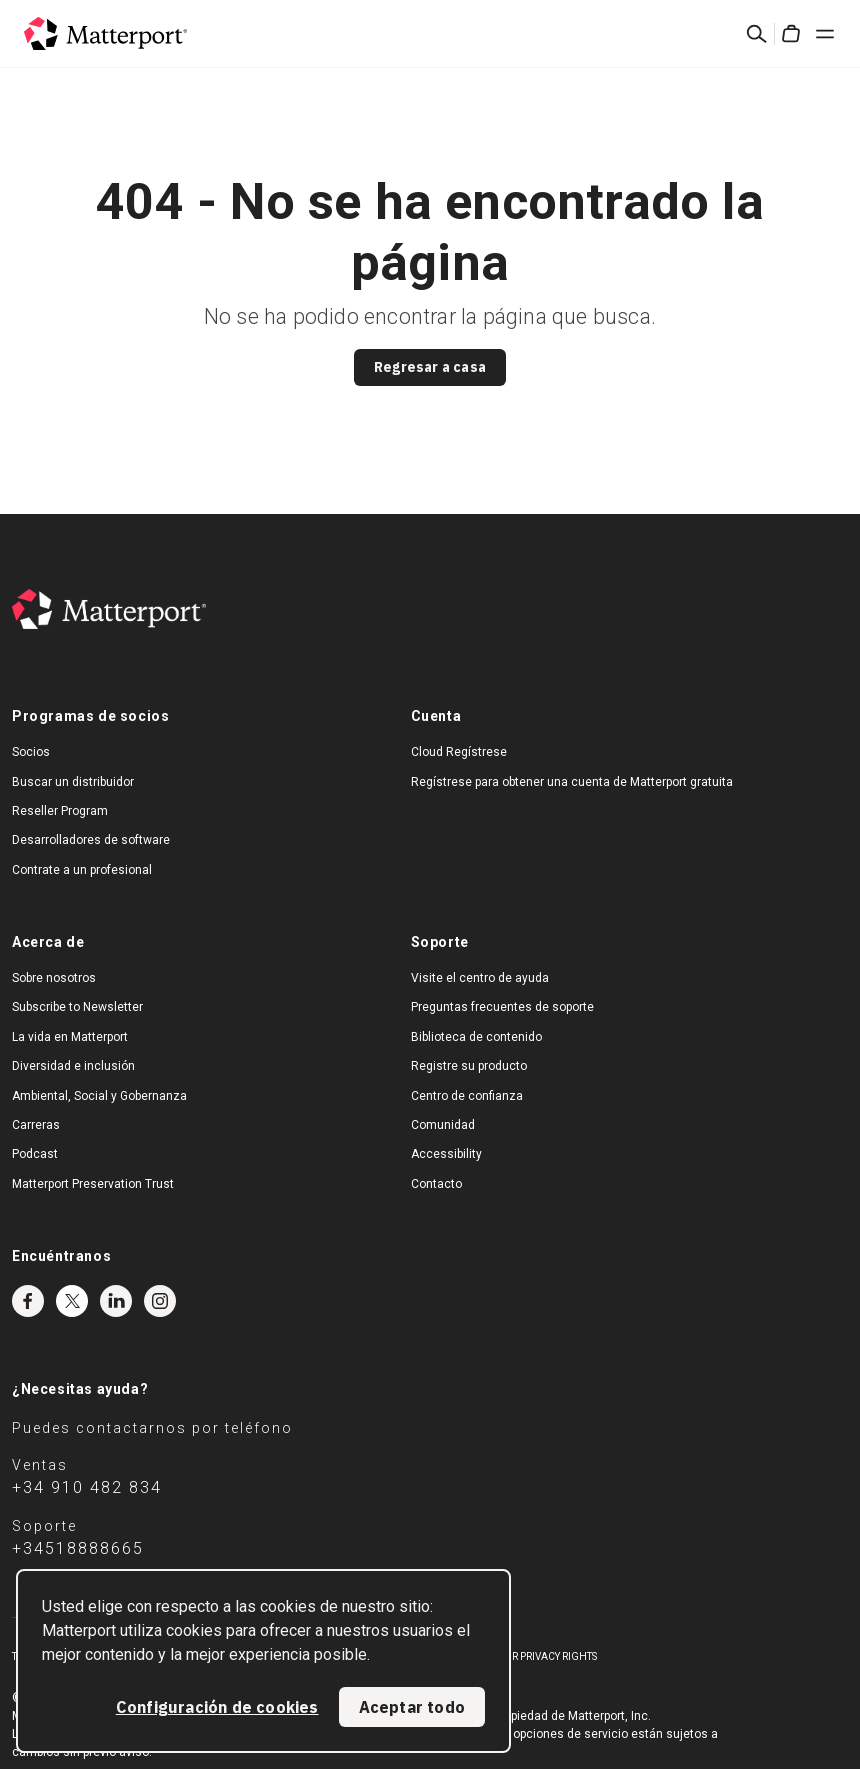 The image size is (860, 1769). What do you see at coordinates (99, 1096) in the screenshot?
I see `Ambiental, Social y Gobernanza` at bounding box center [99, 1096].